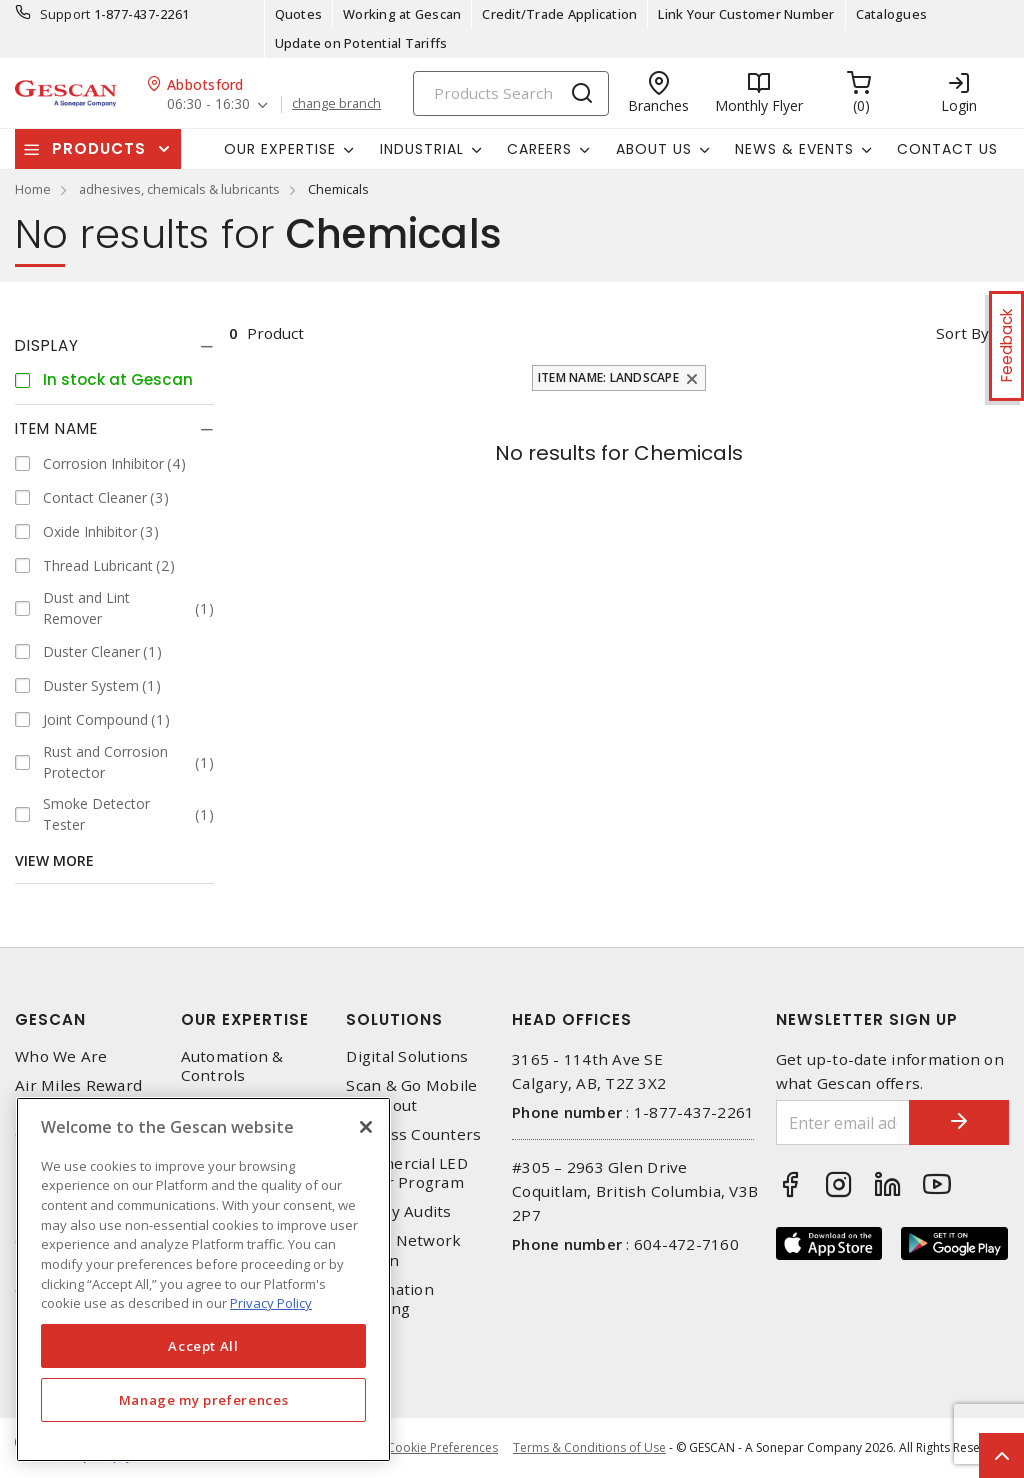 This screenshot has height=1478, width=1024. Describe the element at coordinates (203, 1346) in the screenshot. I see `Accept All` at that location.